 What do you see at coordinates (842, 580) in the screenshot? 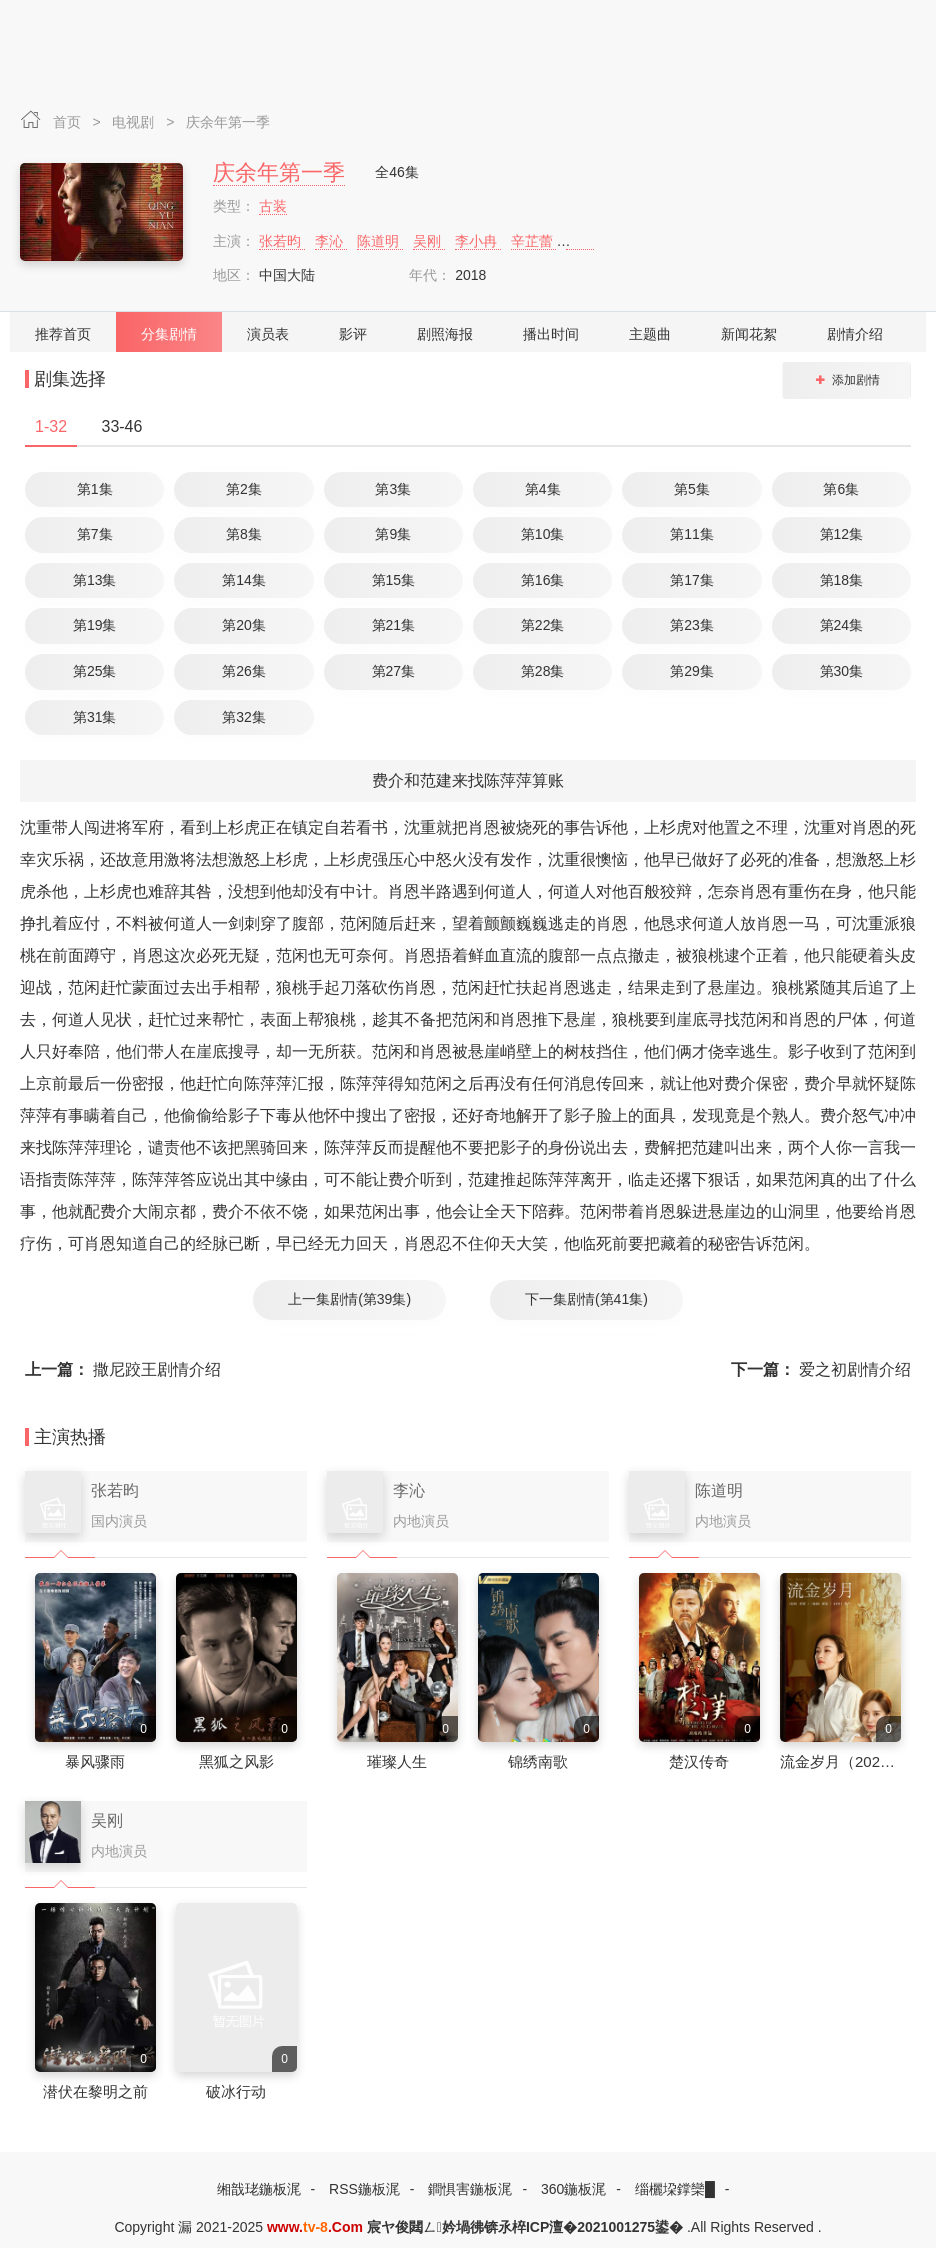
I see `第18集` at bounding box center [842, 580].